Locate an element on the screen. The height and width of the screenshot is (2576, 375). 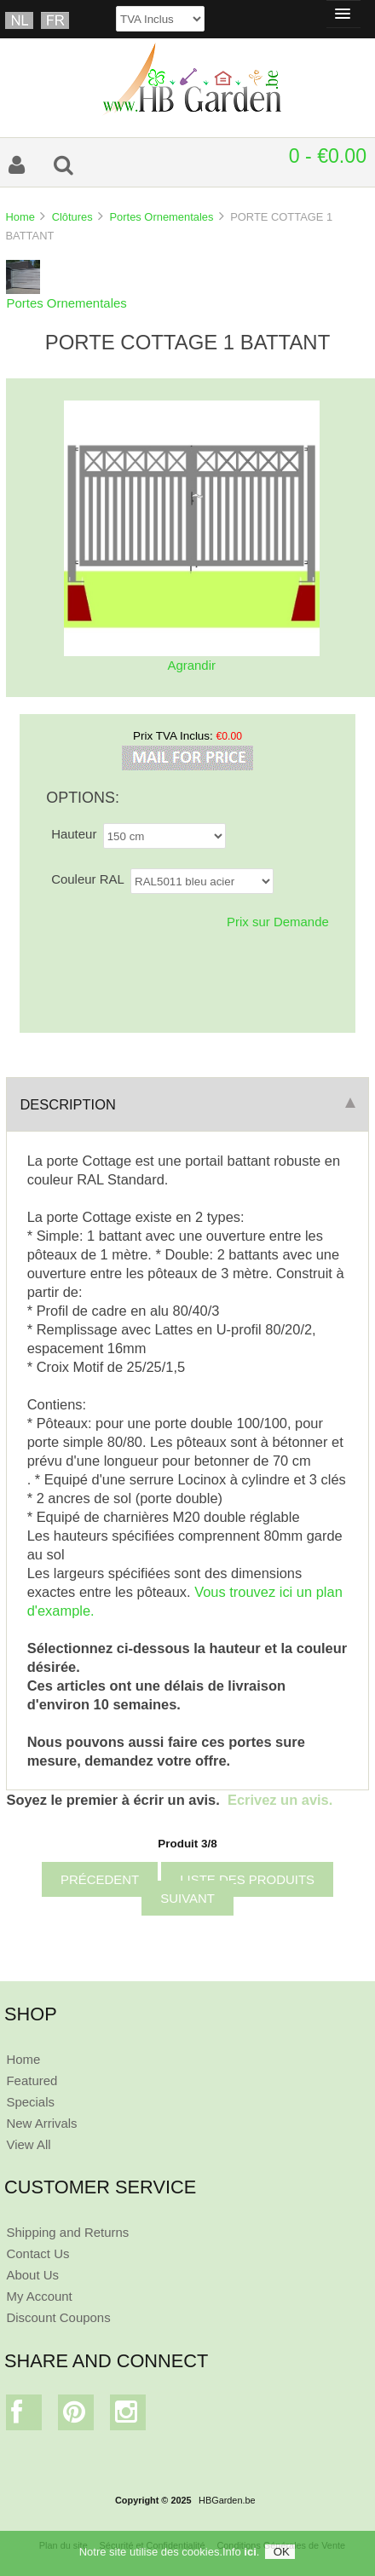
ici is located at coordinates (250, 2551).